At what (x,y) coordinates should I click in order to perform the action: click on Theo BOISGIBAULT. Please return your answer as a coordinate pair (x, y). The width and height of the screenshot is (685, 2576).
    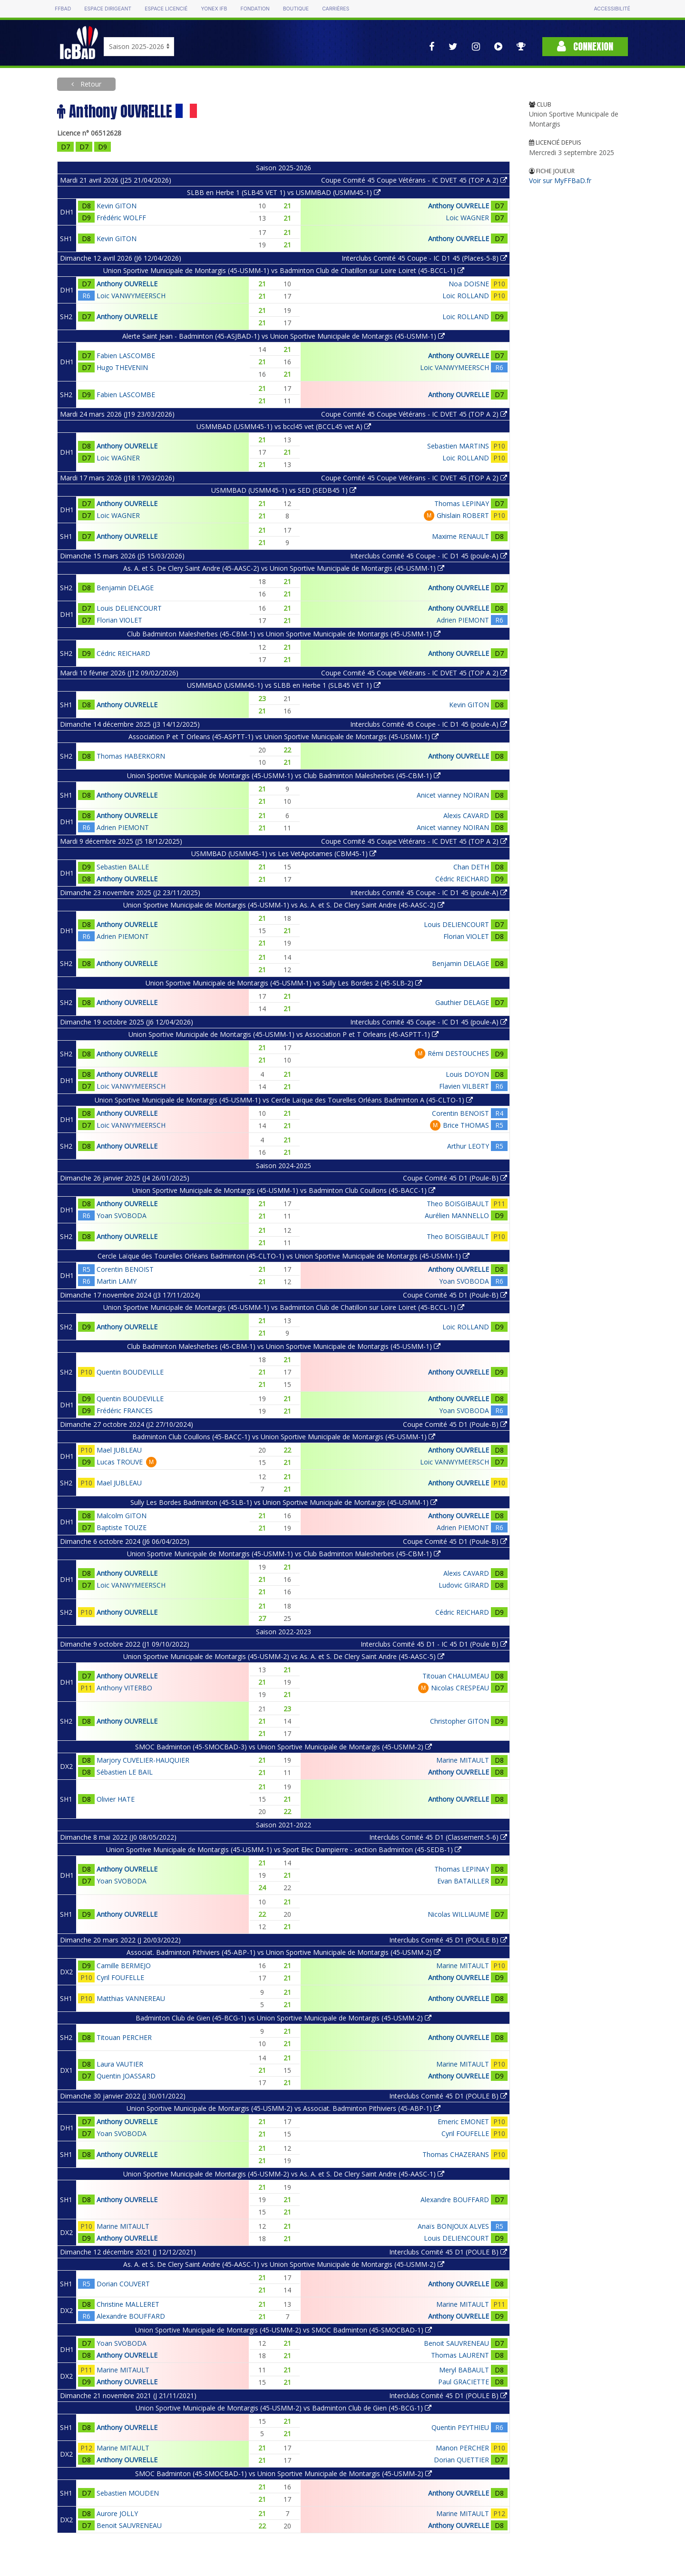
    Looking at the image, I should click on (458, 1203).